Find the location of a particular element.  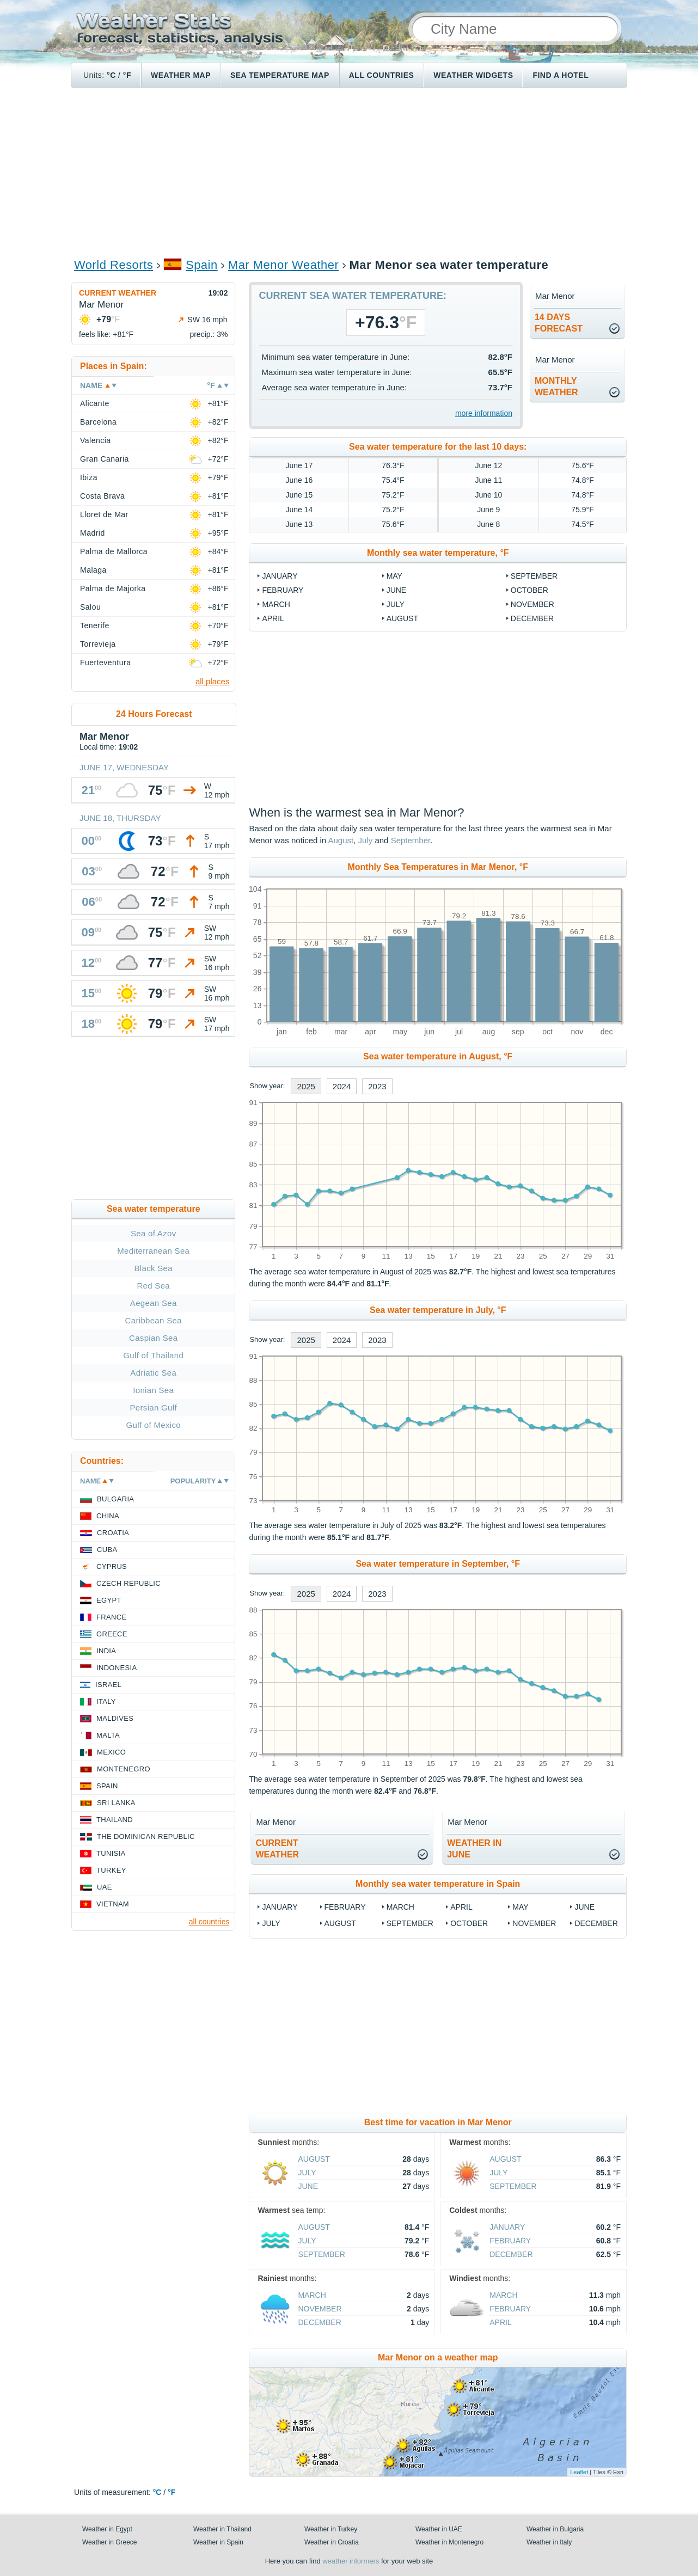

Mexico is located at coordinates (111, 1752).